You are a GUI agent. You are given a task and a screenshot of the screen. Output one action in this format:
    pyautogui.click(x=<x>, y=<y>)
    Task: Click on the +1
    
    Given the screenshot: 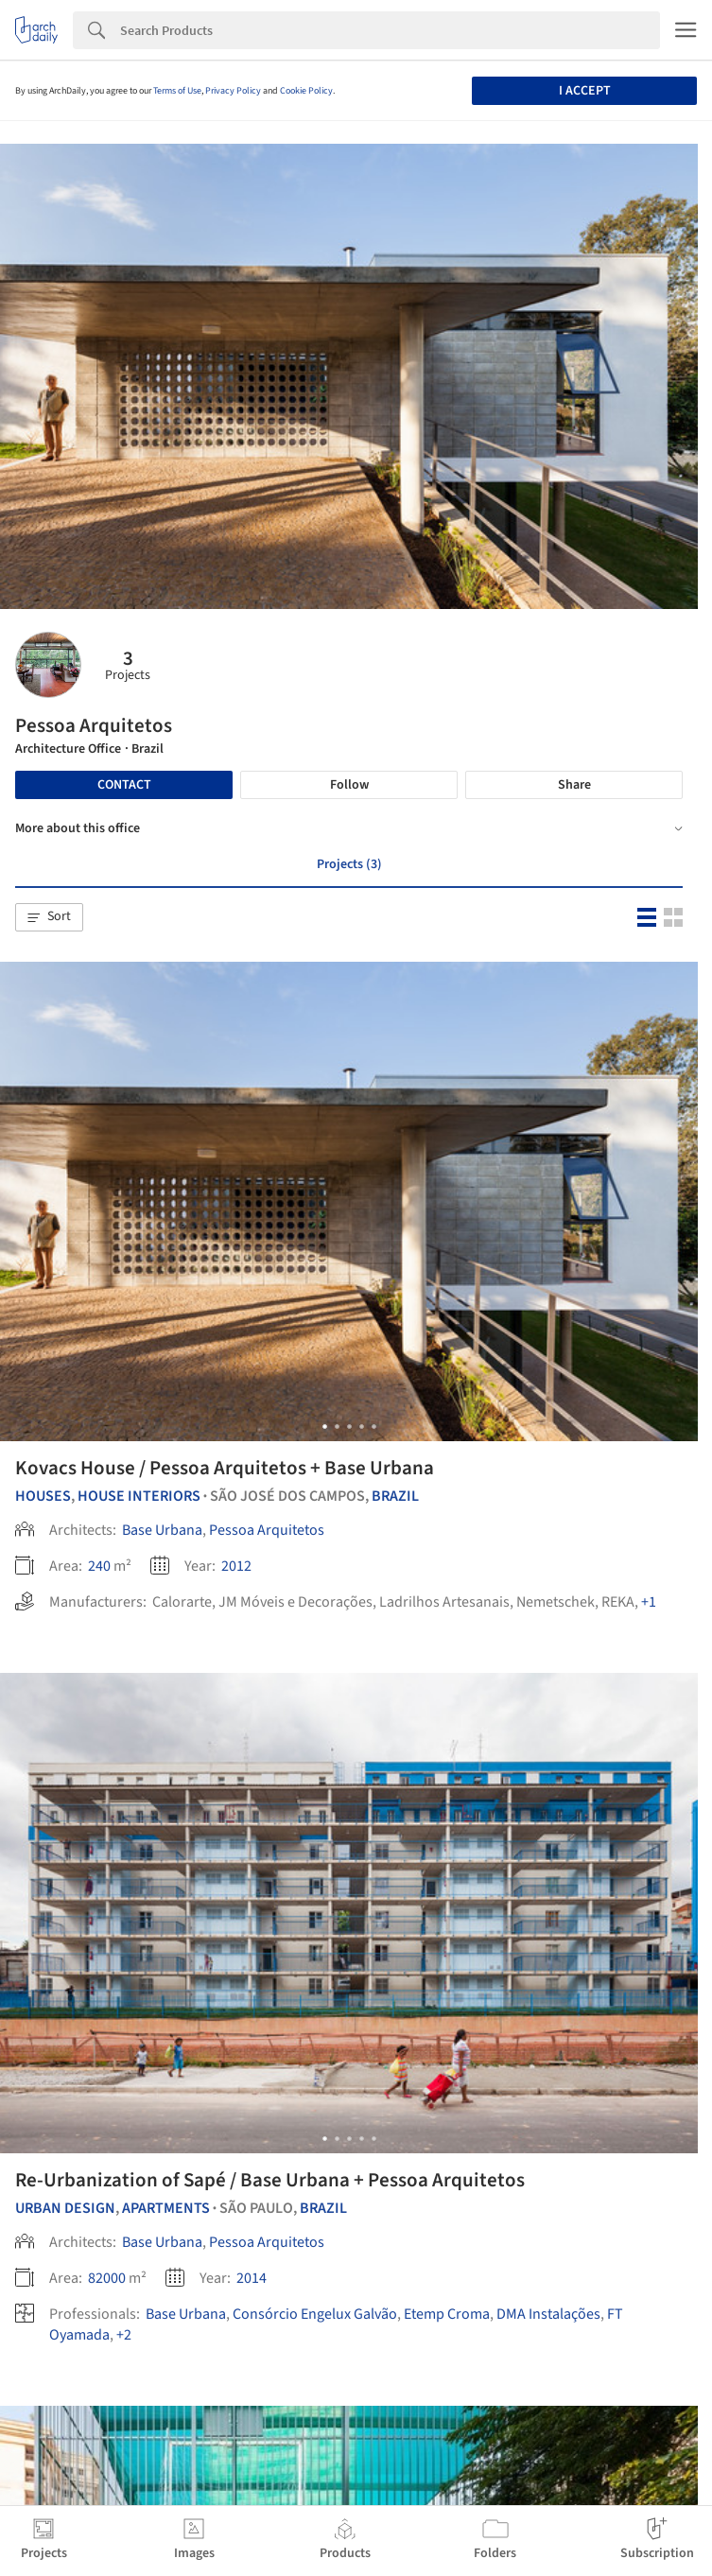 What is the action you would take?
    pyautogui.click(x=648, y=1602)
    